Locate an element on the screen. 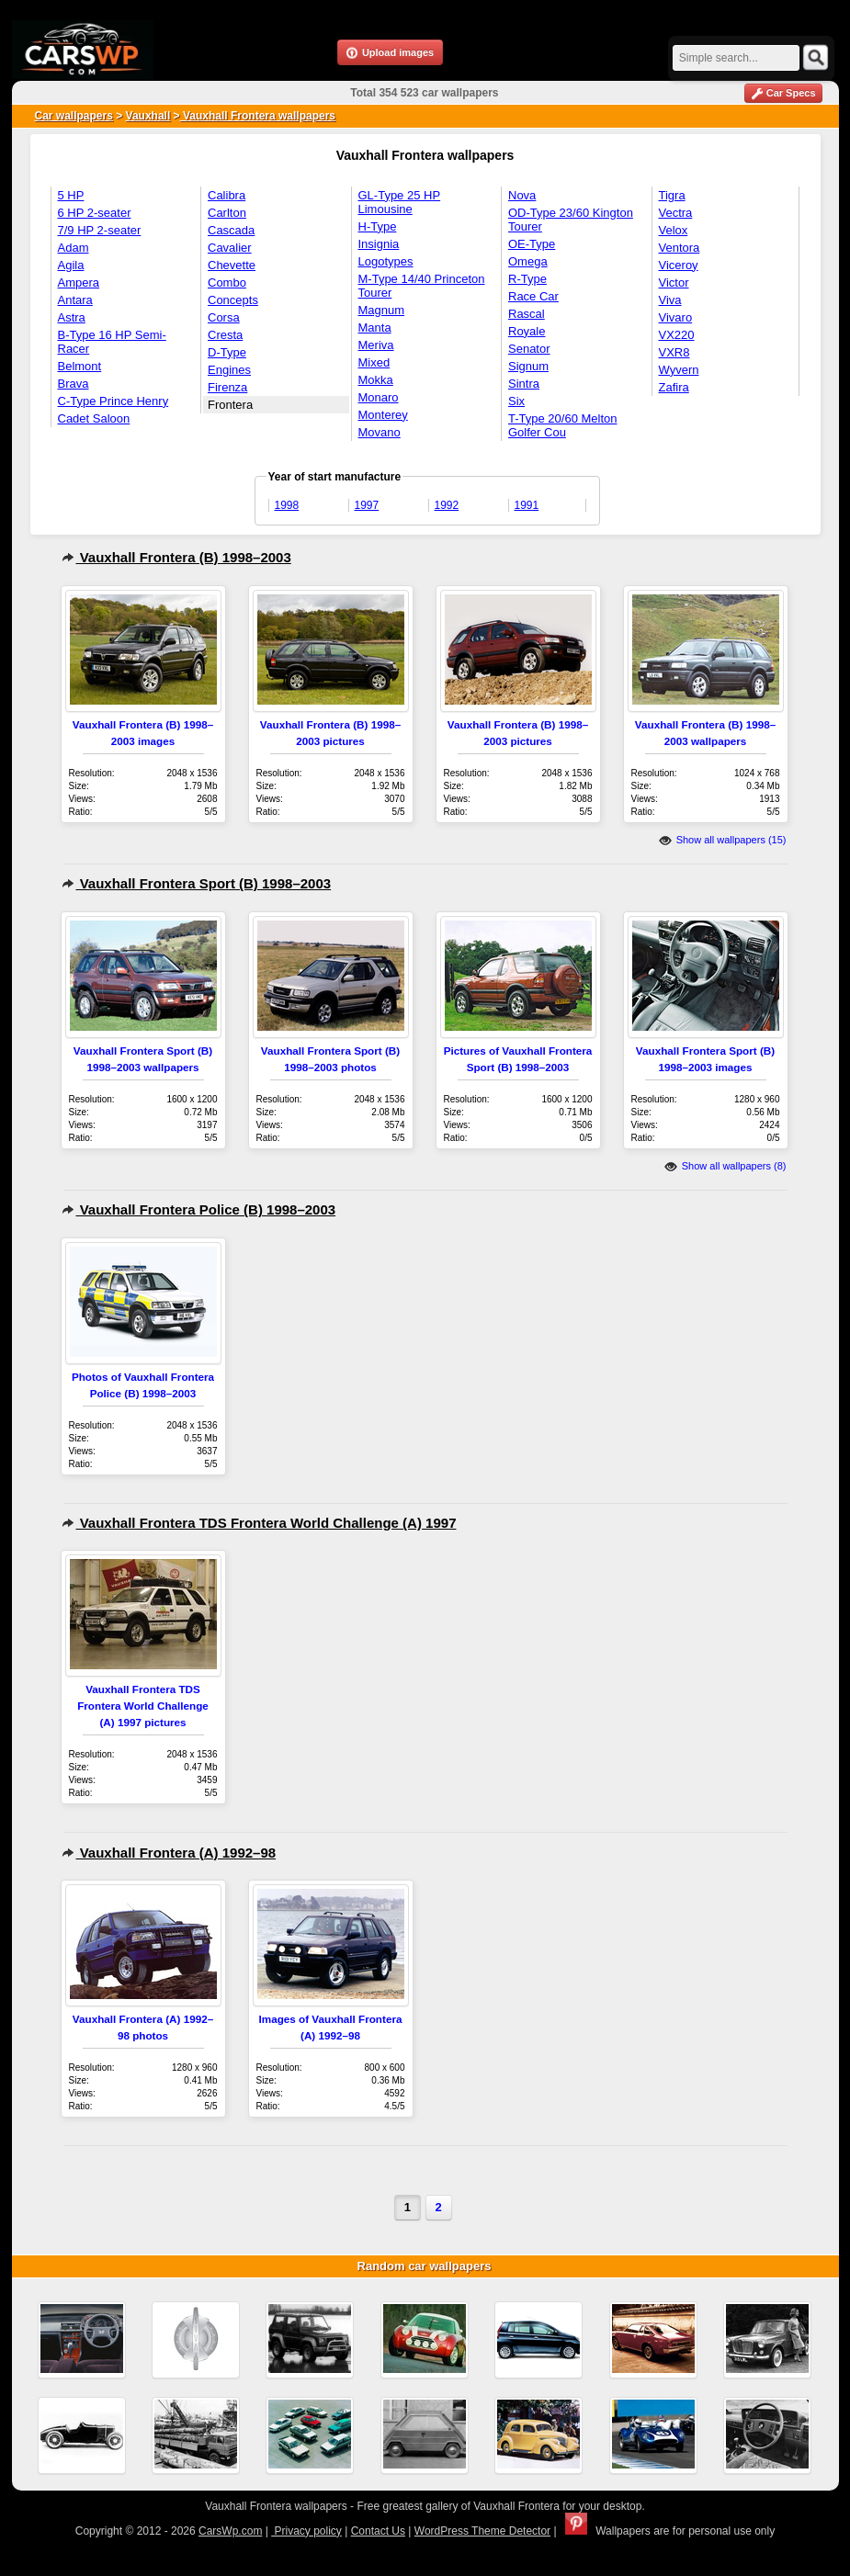 This screenshot has width=850, height=2576. Astra is located at coordinates (71, 317).